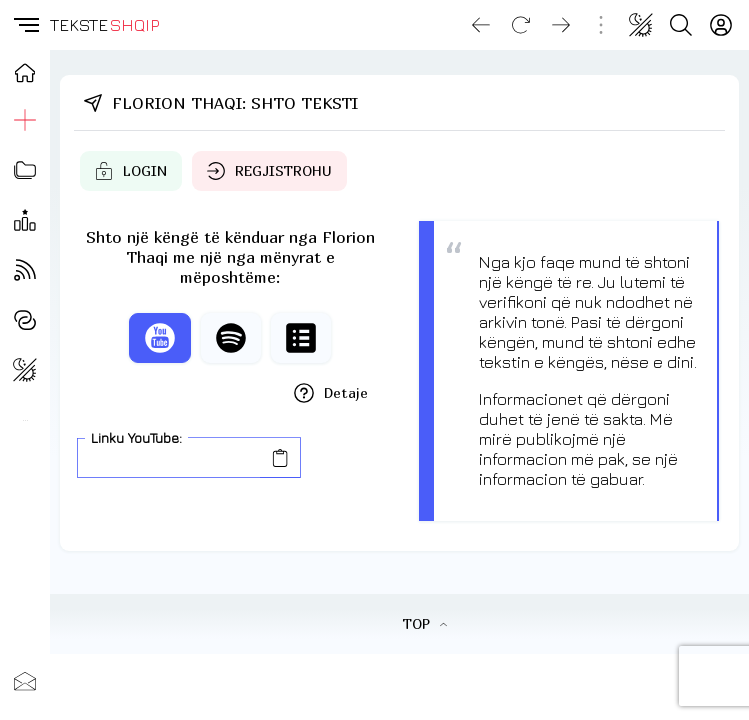 The height and width of the screenshot is (720, 749). I want to click on [Reload], so click(521, 25).